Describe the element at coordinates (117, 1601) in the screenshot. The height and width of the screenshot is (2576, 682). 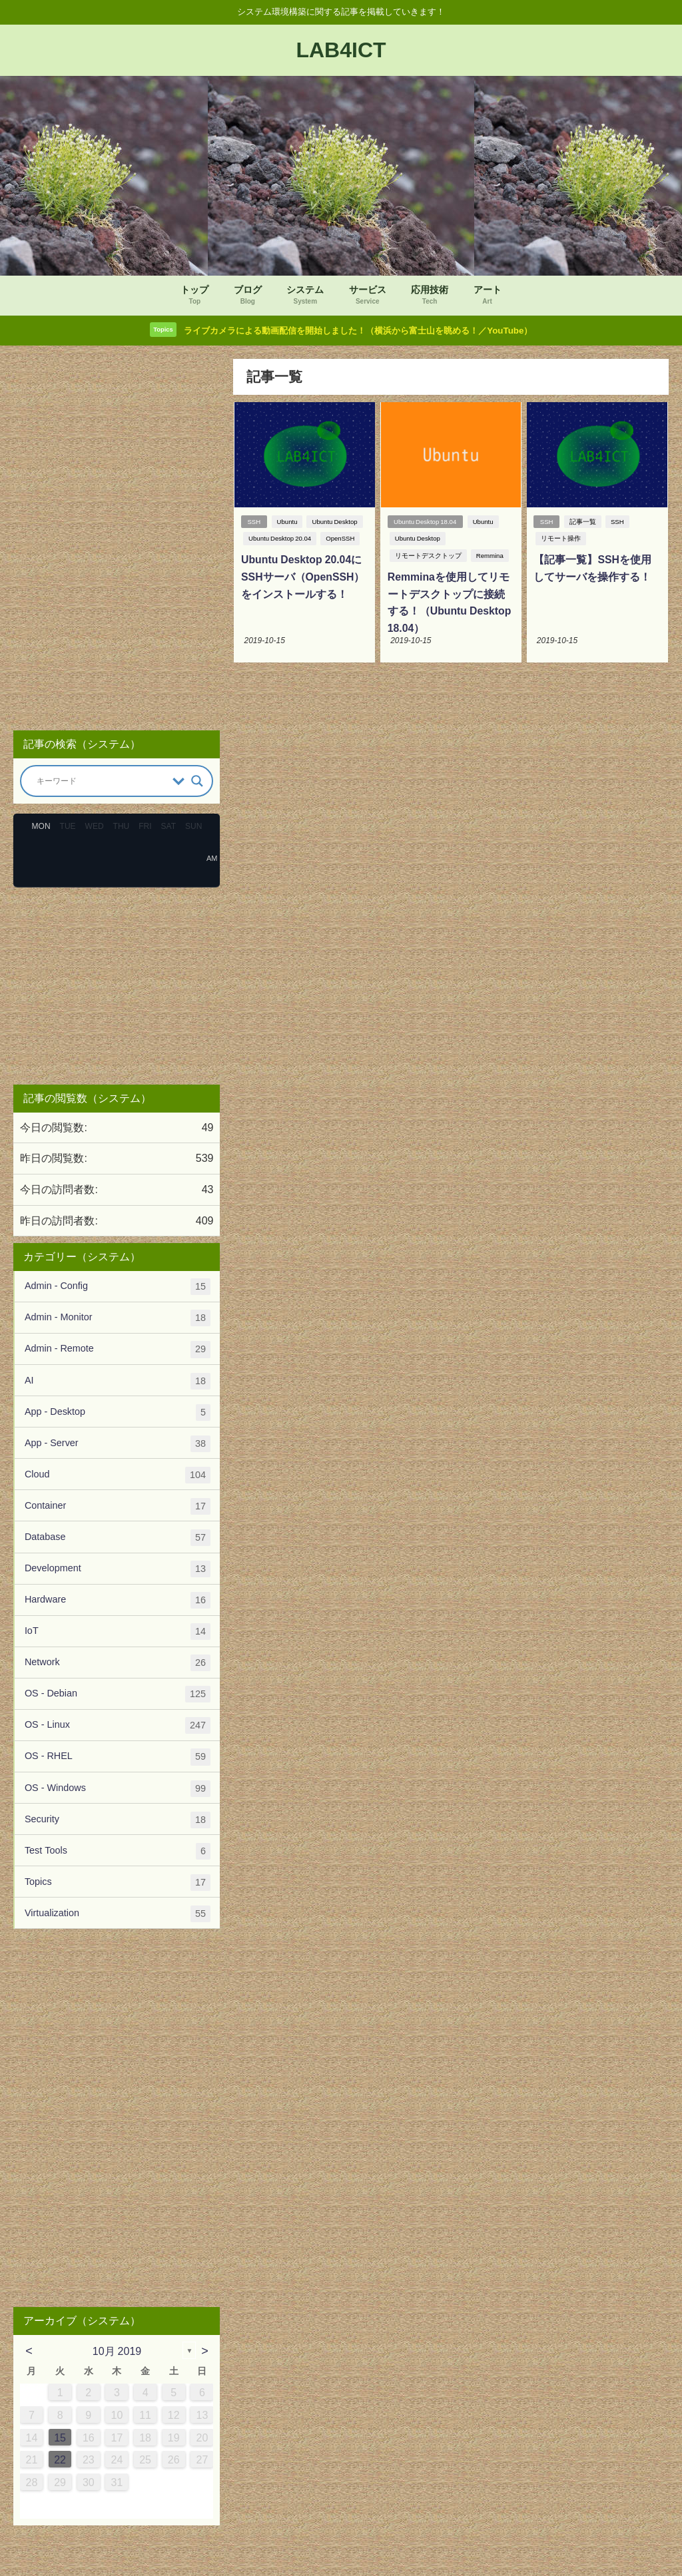
I see `Hardware` at that location.